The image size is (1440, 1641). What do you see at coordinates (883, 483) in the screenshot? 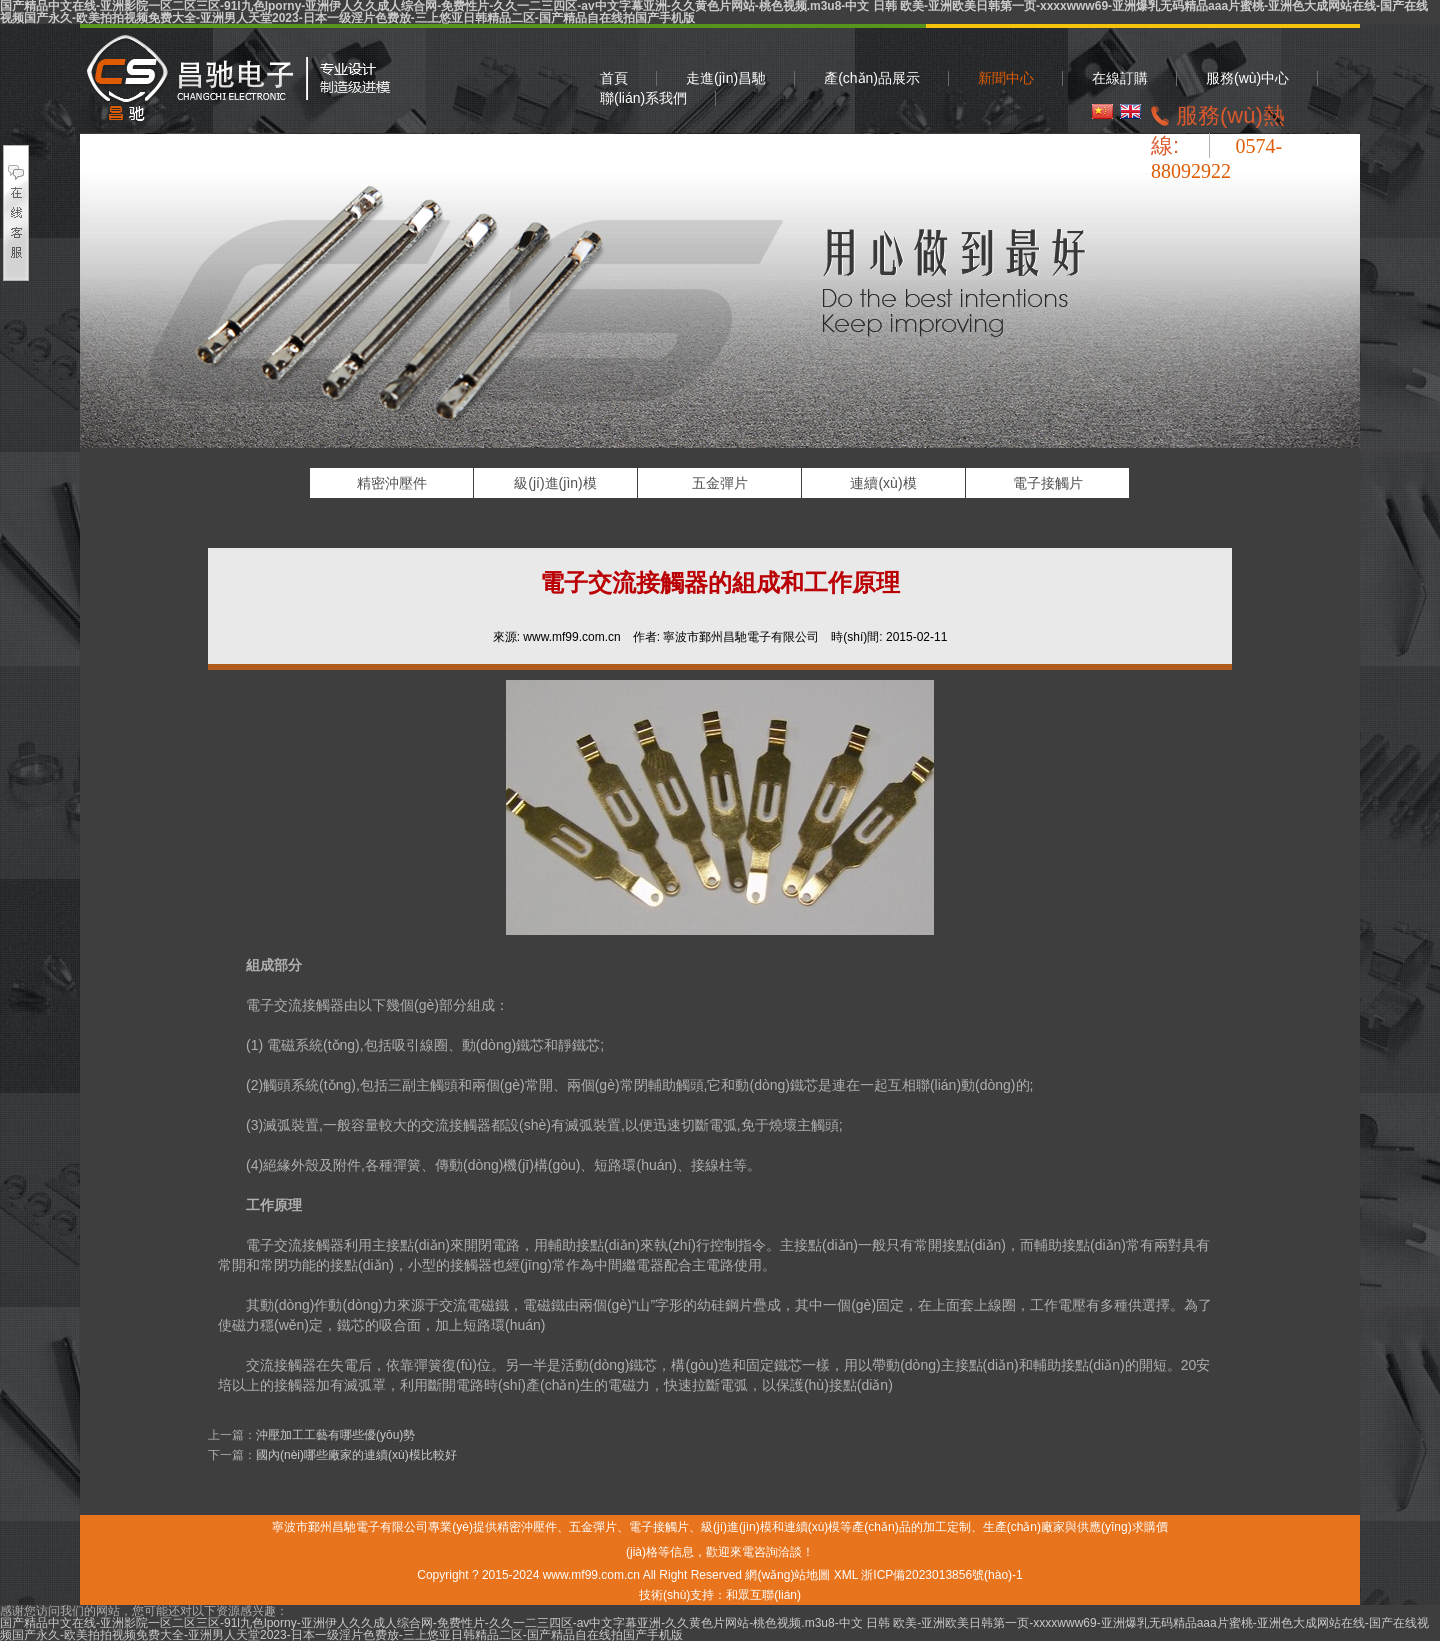
I see `連續(xù)模` at bounding box center [883, 483].